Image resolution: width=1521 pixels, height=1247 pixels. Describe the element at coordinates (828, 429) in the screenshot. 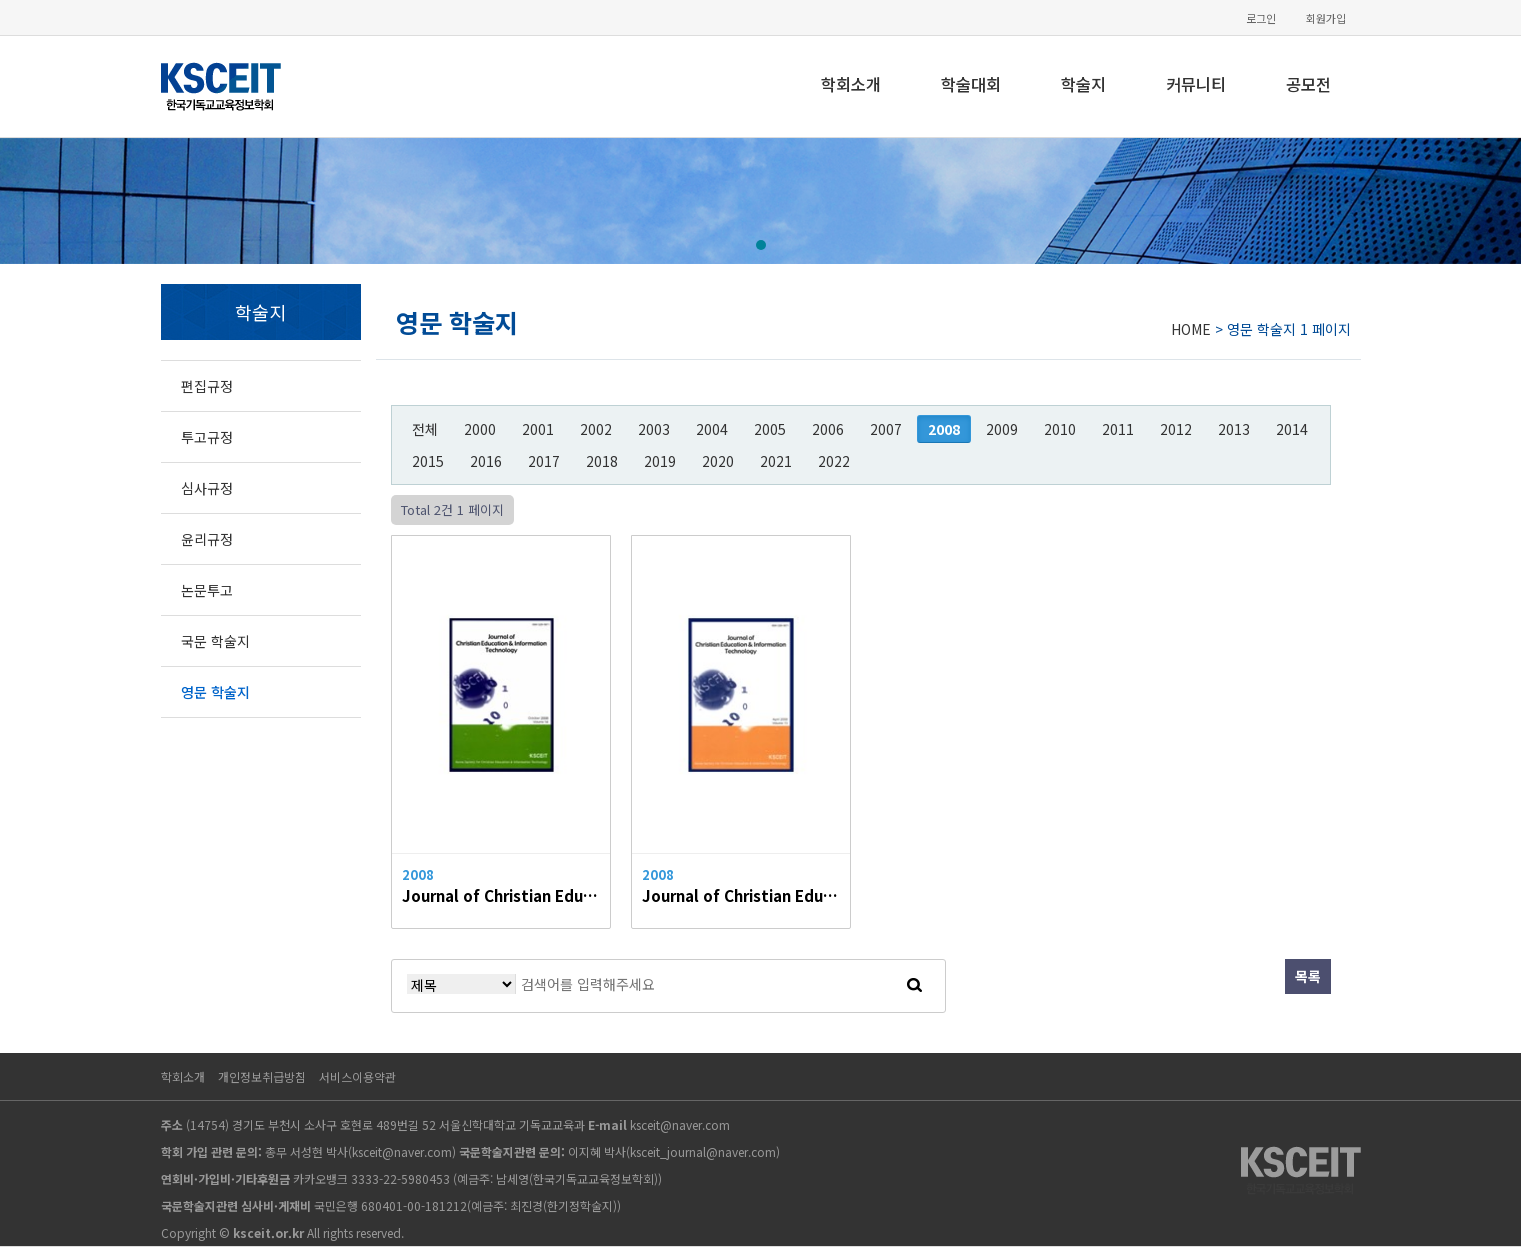

I see `2006` at that location.